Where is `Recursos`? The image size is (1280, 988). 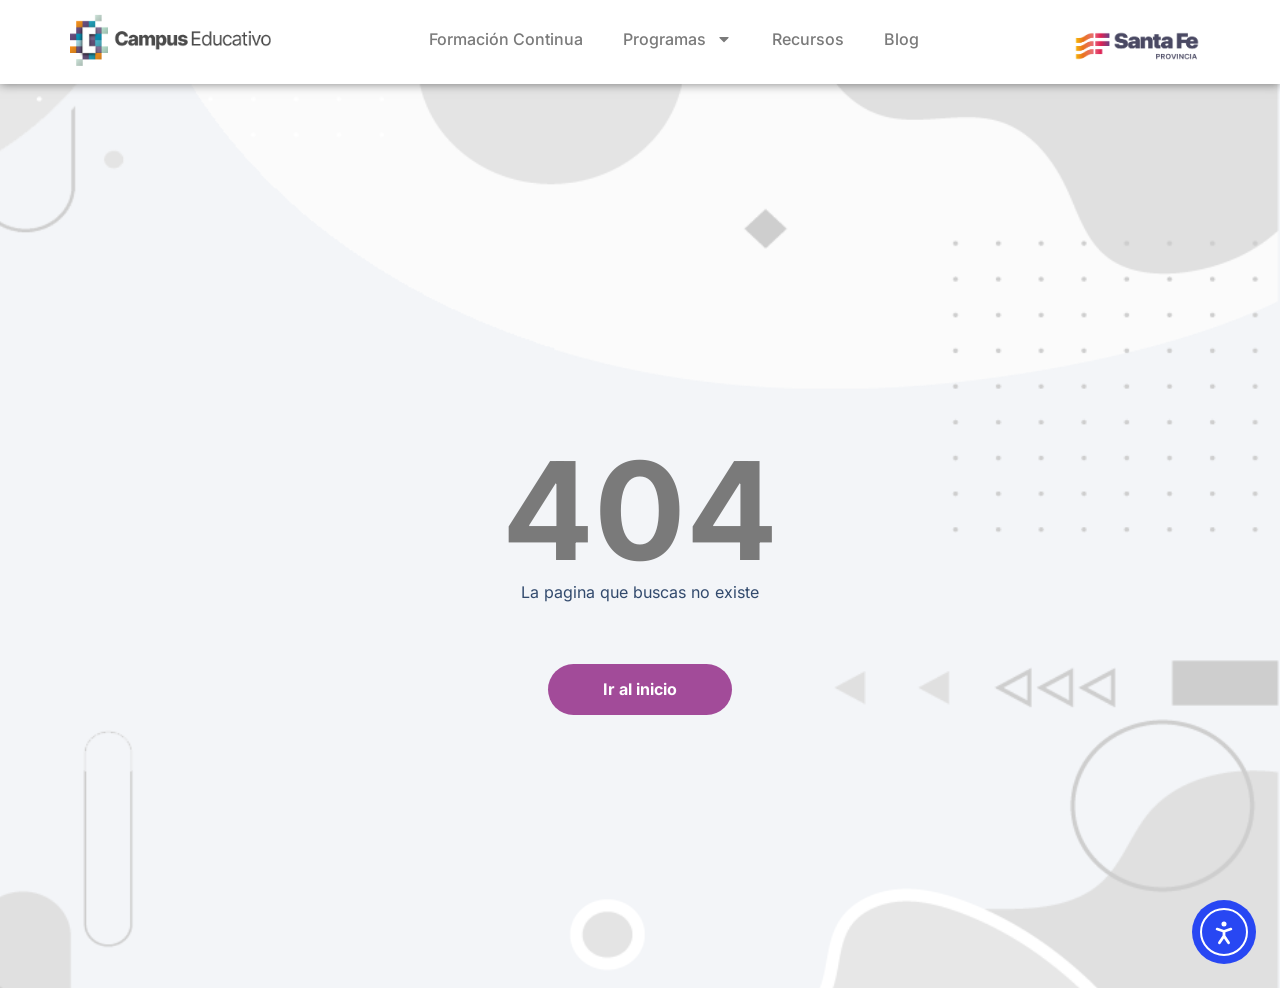
Recursos is located at coordinates (808, 39).